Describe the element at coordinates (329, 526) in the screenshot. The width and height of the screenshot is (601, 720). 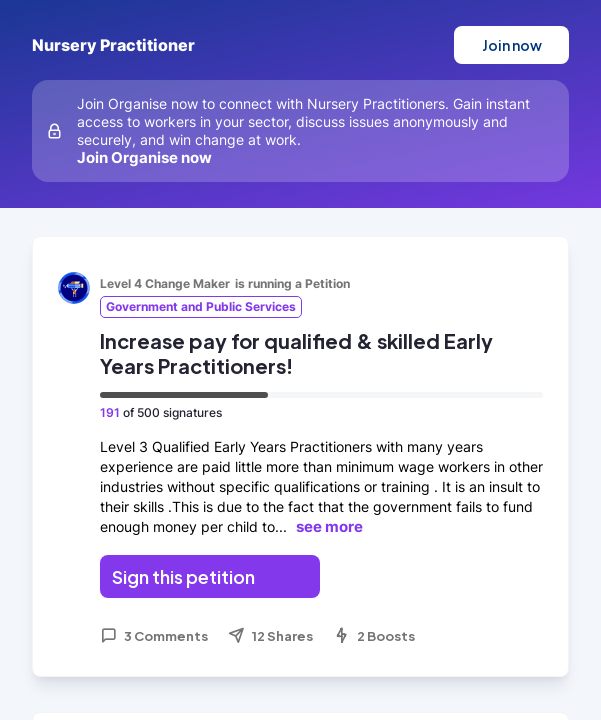
I see `see more` at that location.